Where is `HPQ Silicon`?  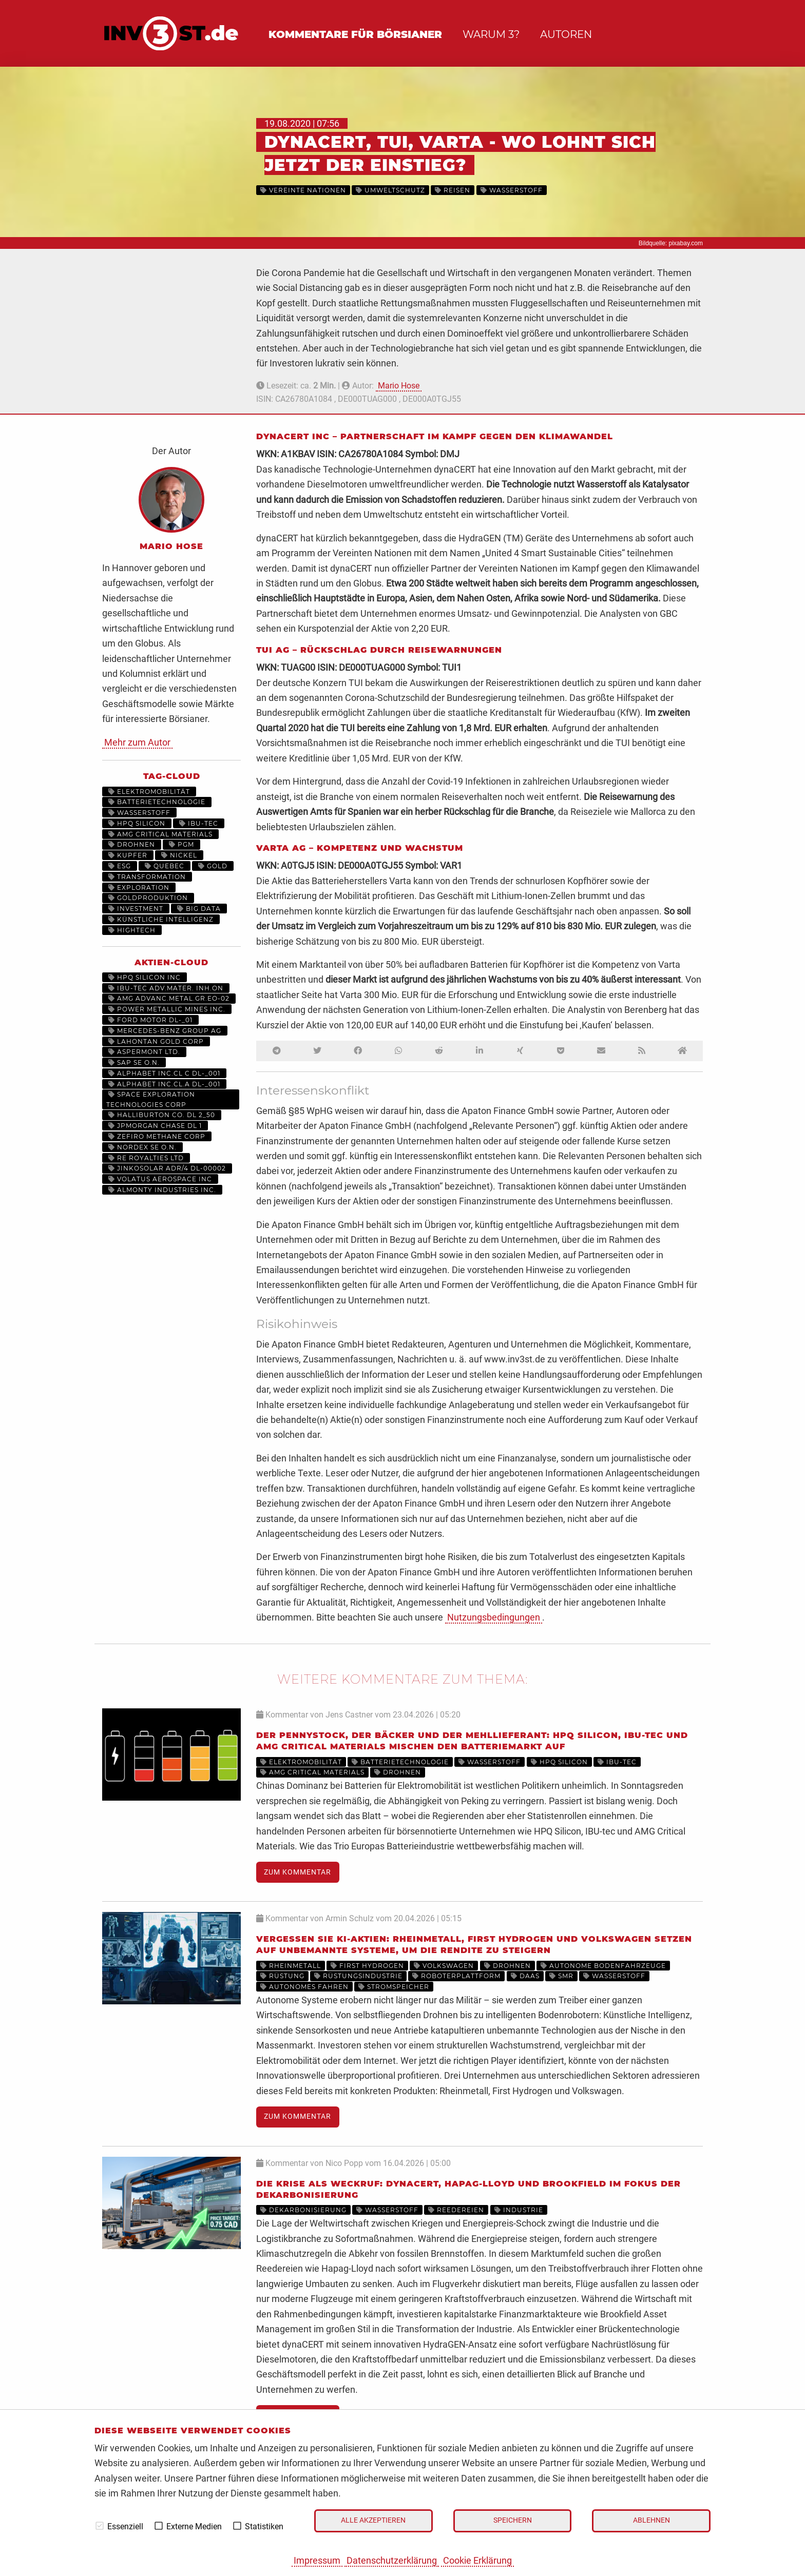 HPQ Silicon is located at coordinates (136, 823).